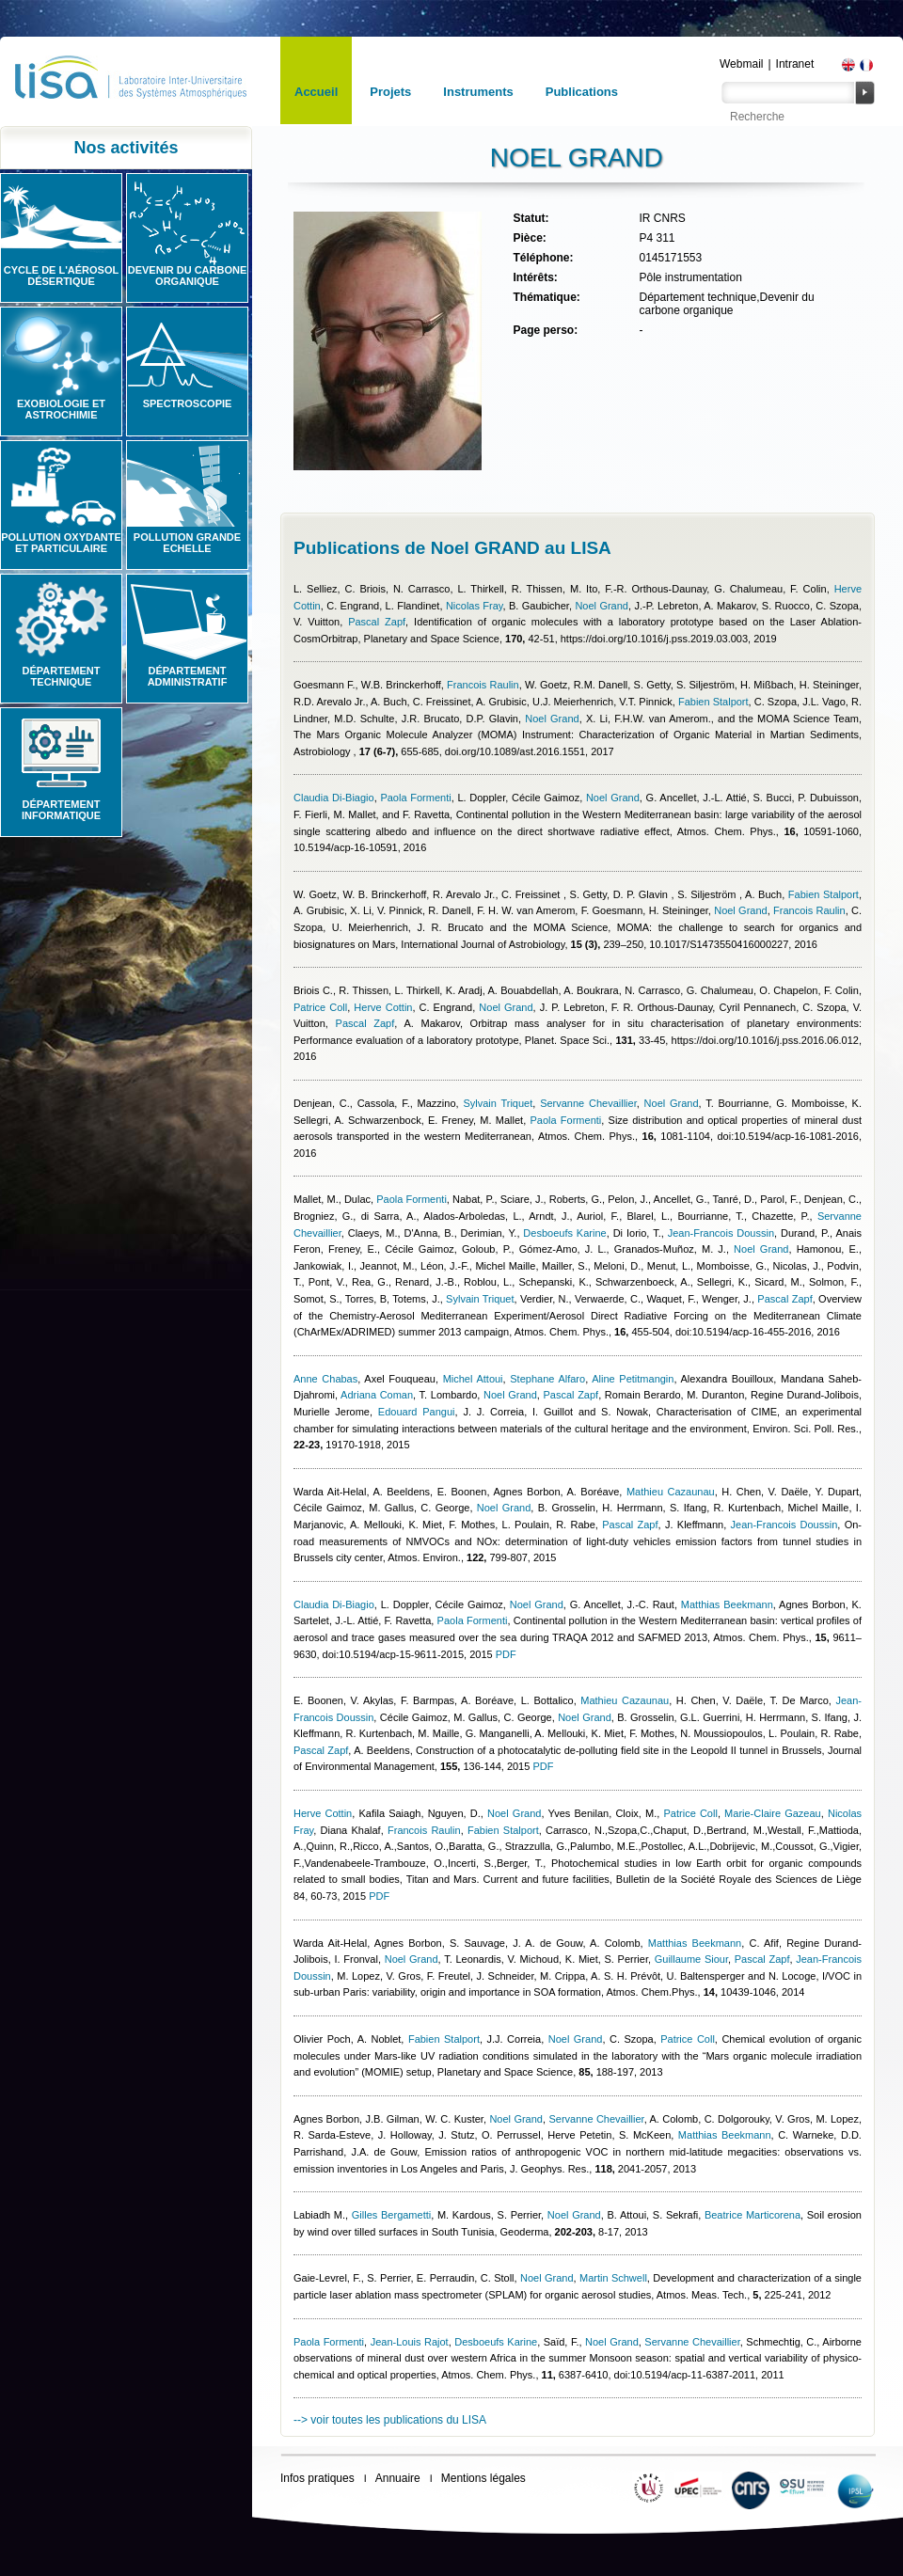 This screenshot has width=903, height=2576. What do you see at coordinates (62, 676) in the screenshot?
I see `Département technique` at bounding box center [62, 676].